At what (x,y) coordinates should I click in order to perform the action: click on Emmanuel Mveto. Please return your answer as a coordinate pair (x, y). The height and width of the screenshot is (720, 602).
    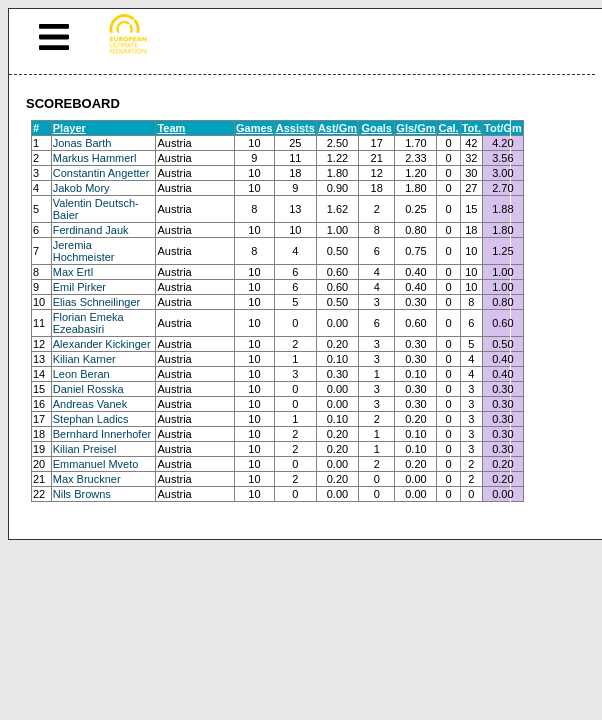
    Looking at the image, I should click on (96, 464).